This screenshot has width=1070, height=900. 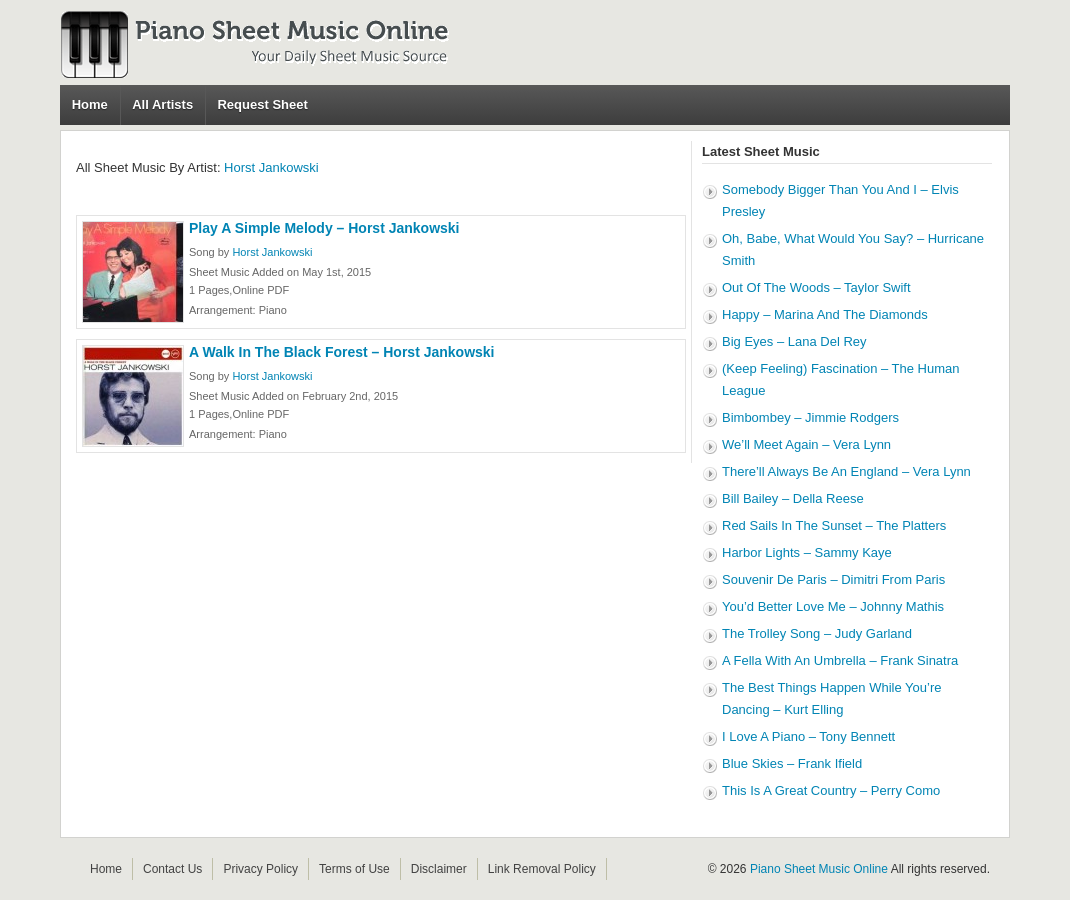 What do you see at coordinates (324, 228) in the screenshot?
I see `Play A Simple Melody – Horst Jankowski` at bounding box center [324, 228].